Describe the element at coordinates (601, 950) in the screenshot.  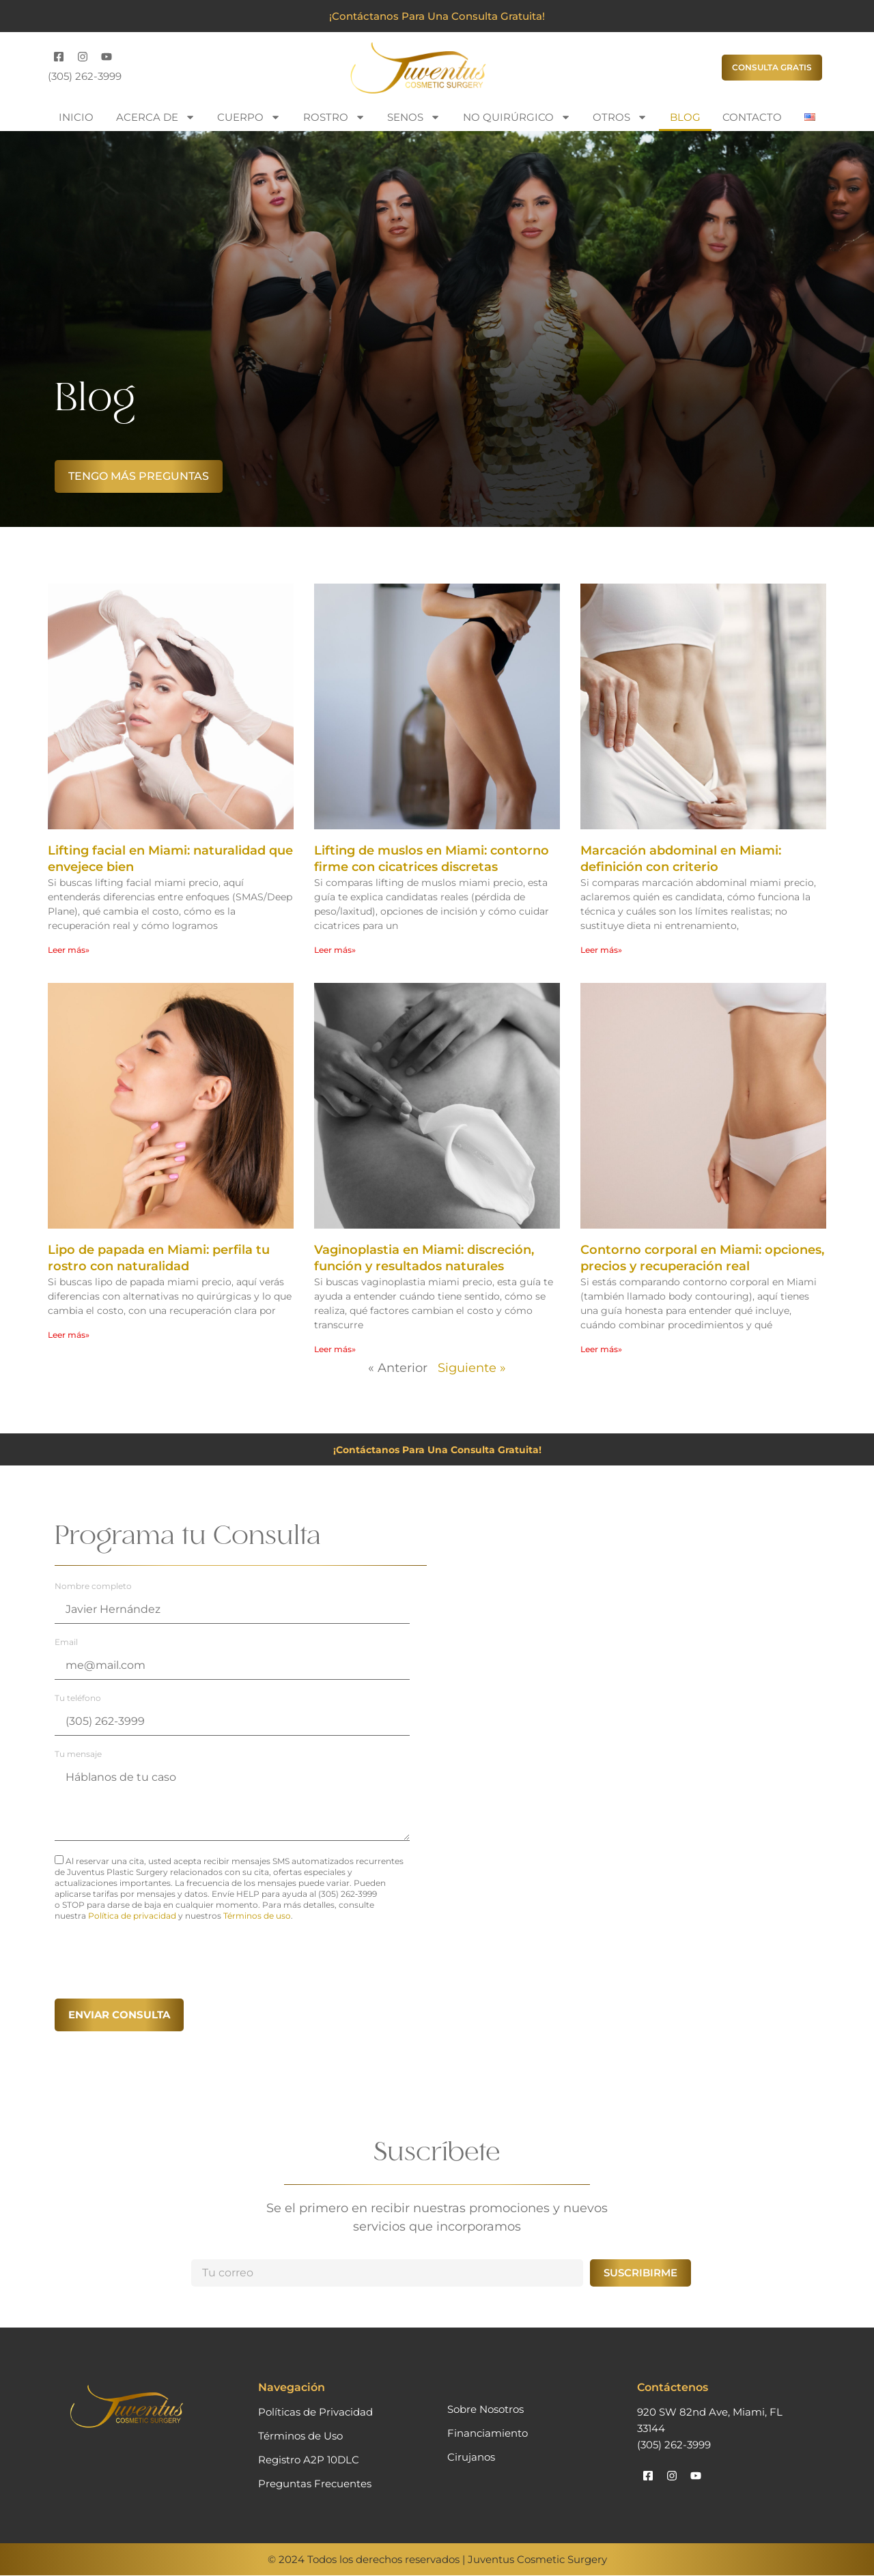
I see `Leer más» [Más información sobre Marcación abdominal en Miami: definición con criterio]` at that location.